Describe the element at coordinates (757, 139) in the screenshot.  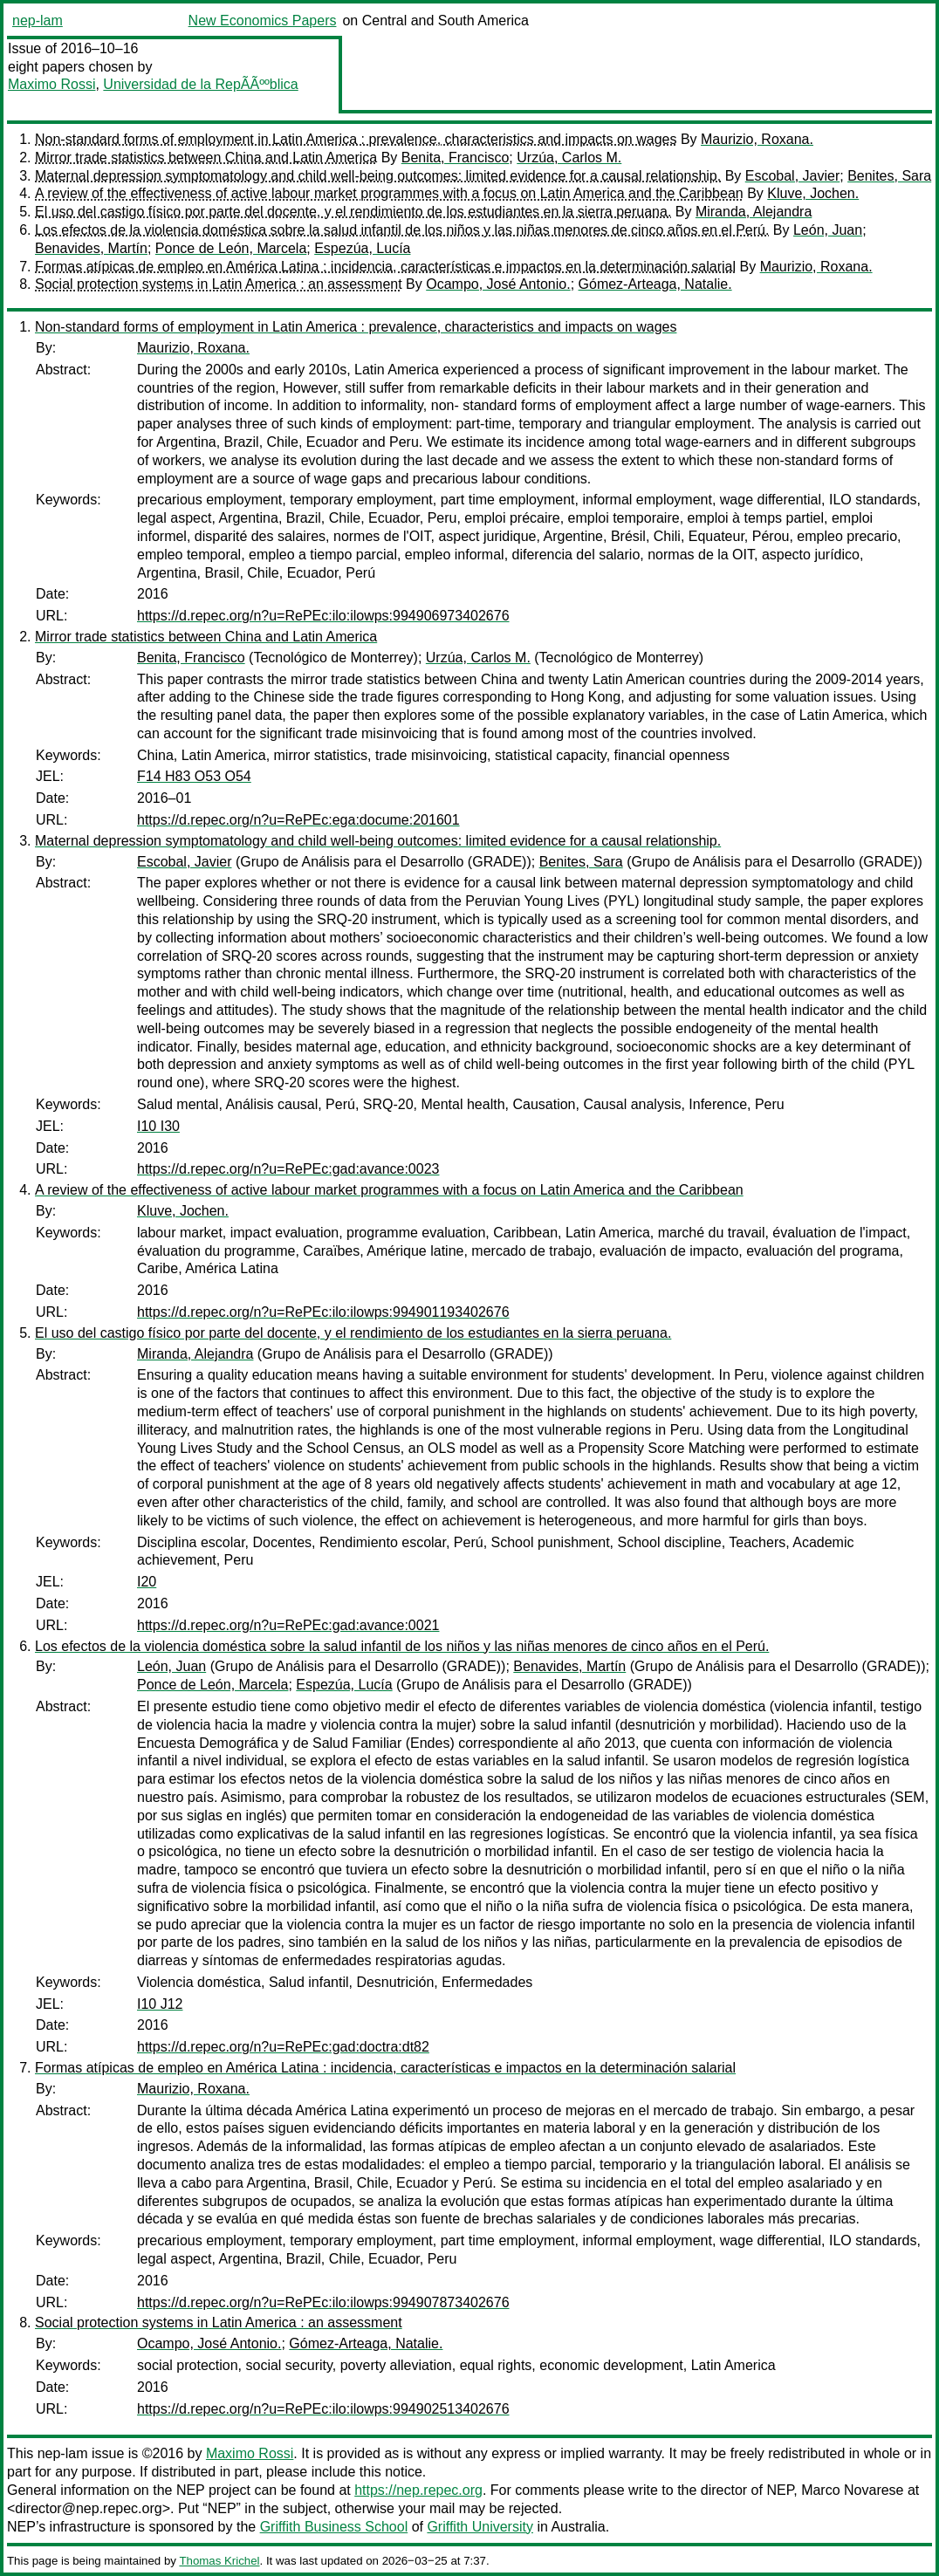
I see `Maurizio, Roxana.` at that location.